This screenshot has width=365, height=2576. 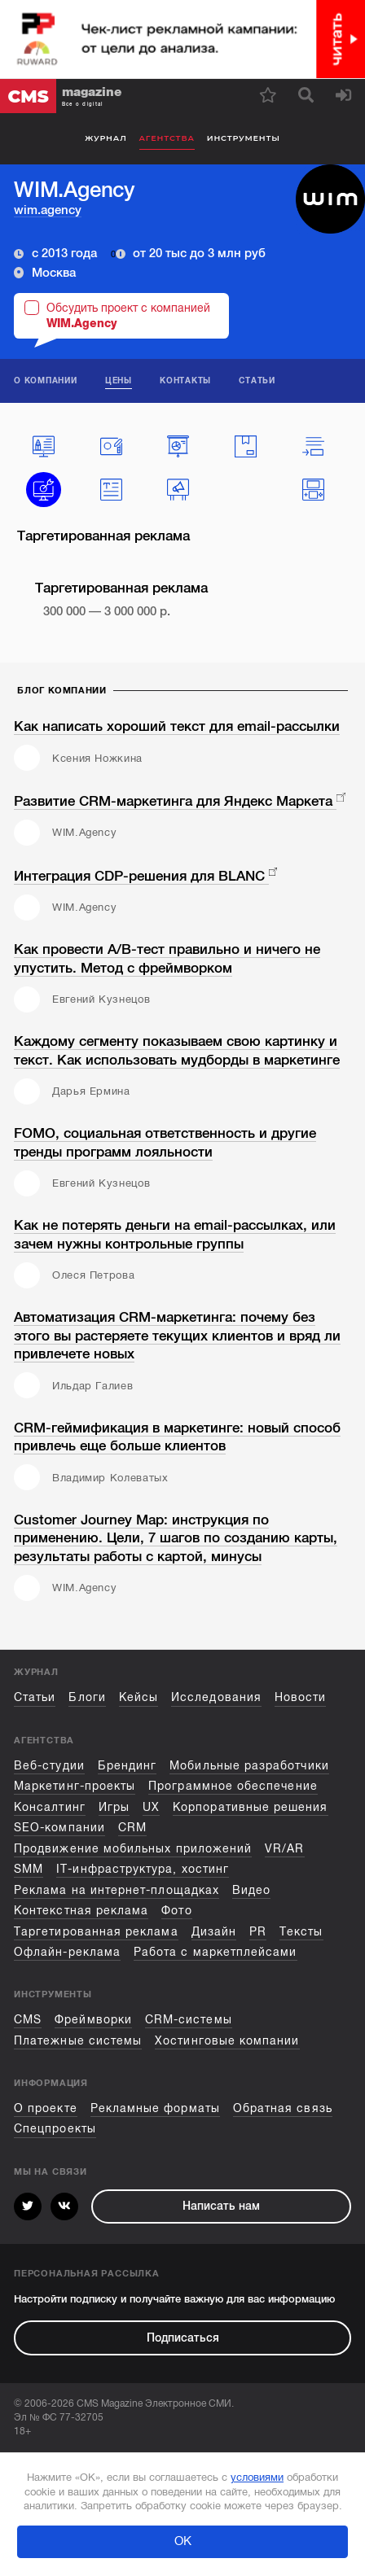 What do you see at coordinates (177, 1336) in the screenshot?
I see `Автоматизация CRM-маркетинга: почему без этого вы растеряете текущих клиентов и вряд ли привлечете новых` at bounding box center [177, 1336].